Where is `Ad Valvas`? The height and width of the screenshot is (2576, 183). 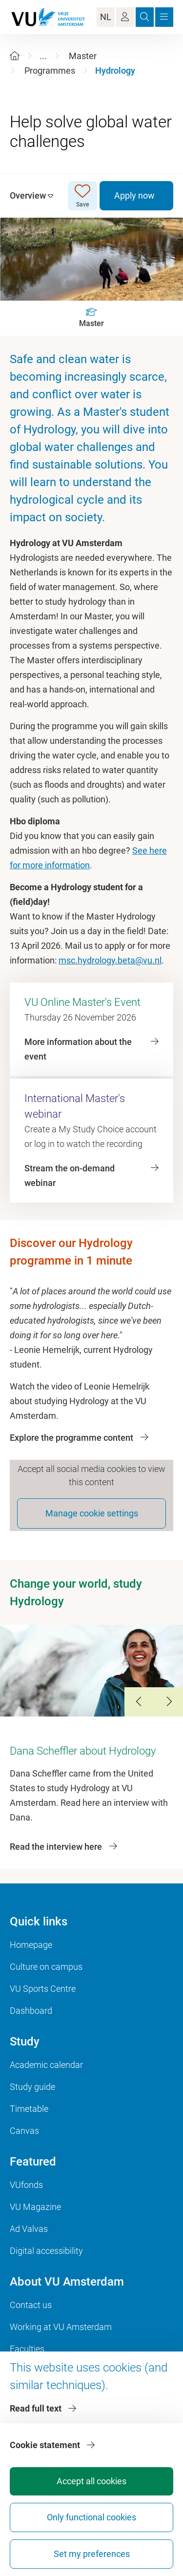 Ad Valvas is located at coordinates (29, 2229).